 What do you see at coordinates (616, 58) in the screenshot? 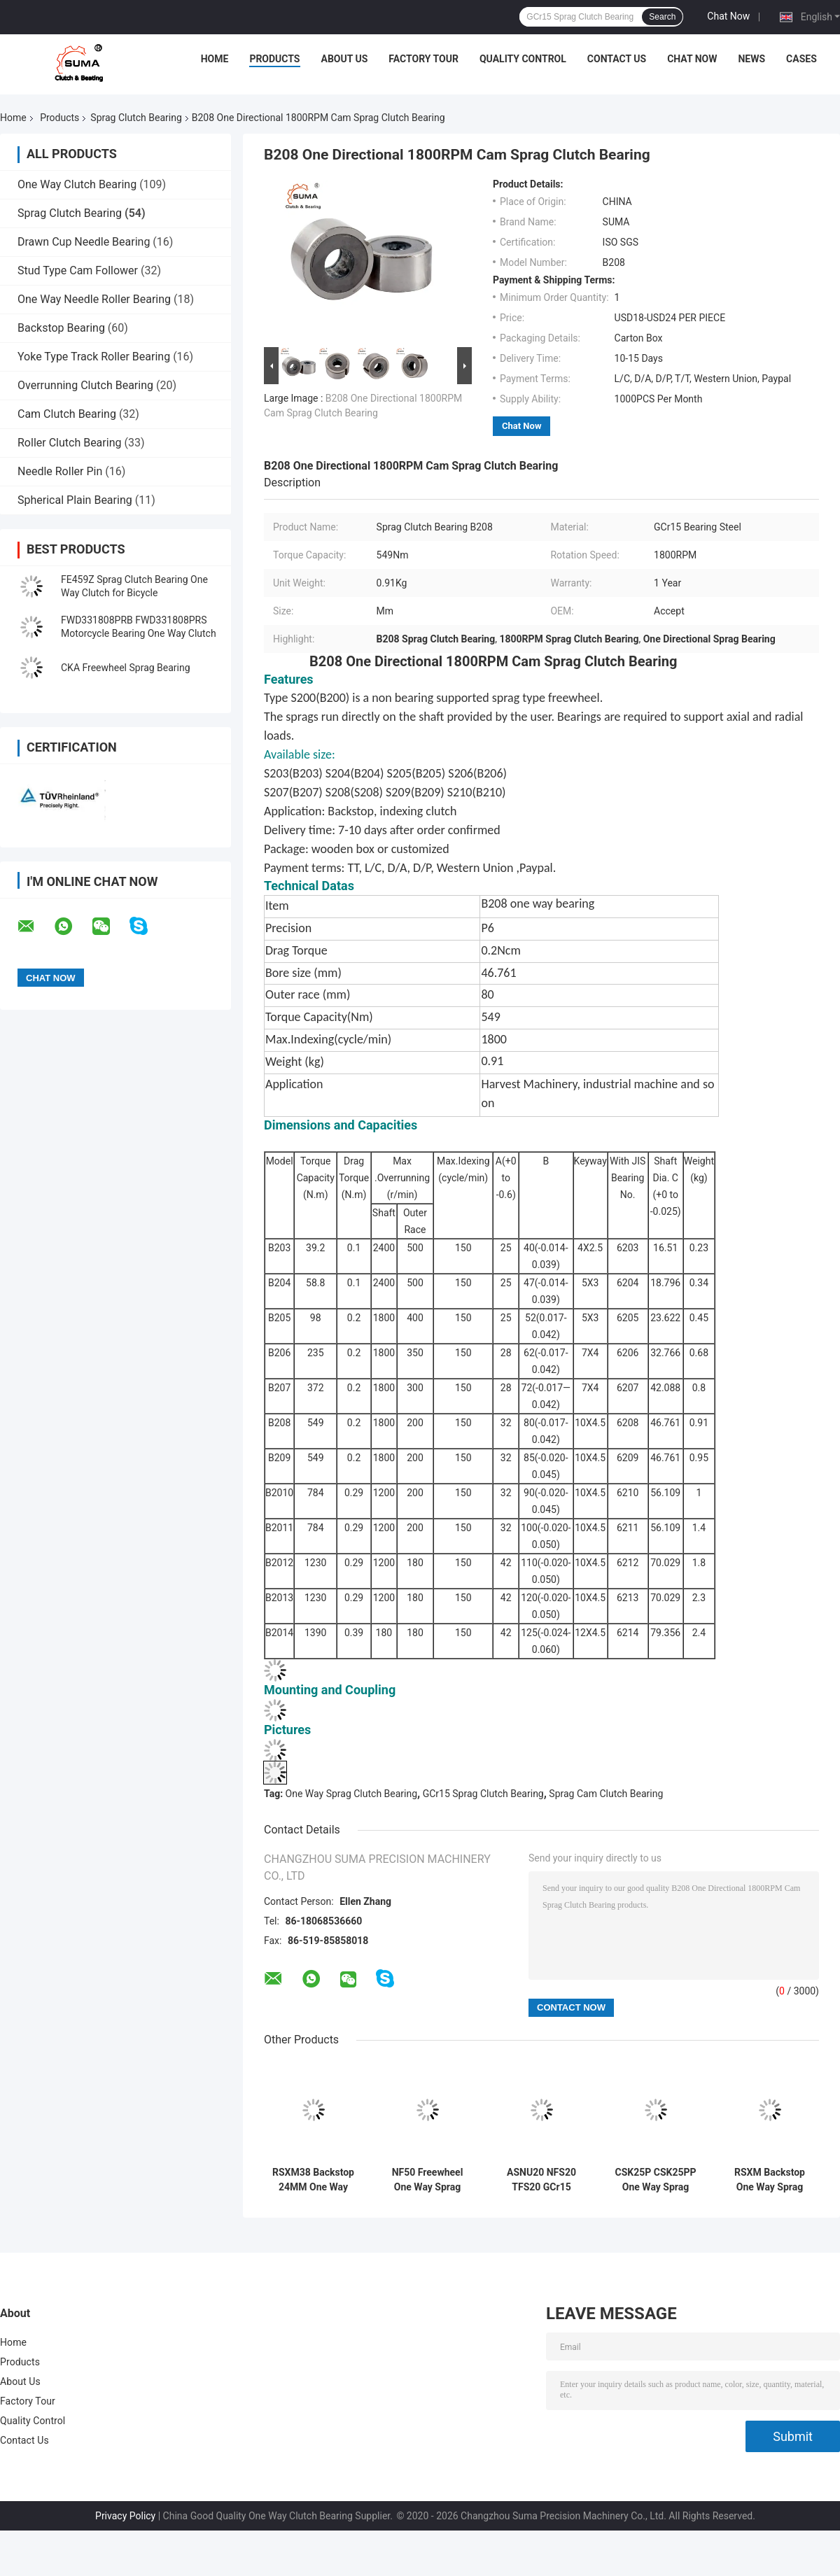
I see `Contact Us` at bounding box center [616, 58].